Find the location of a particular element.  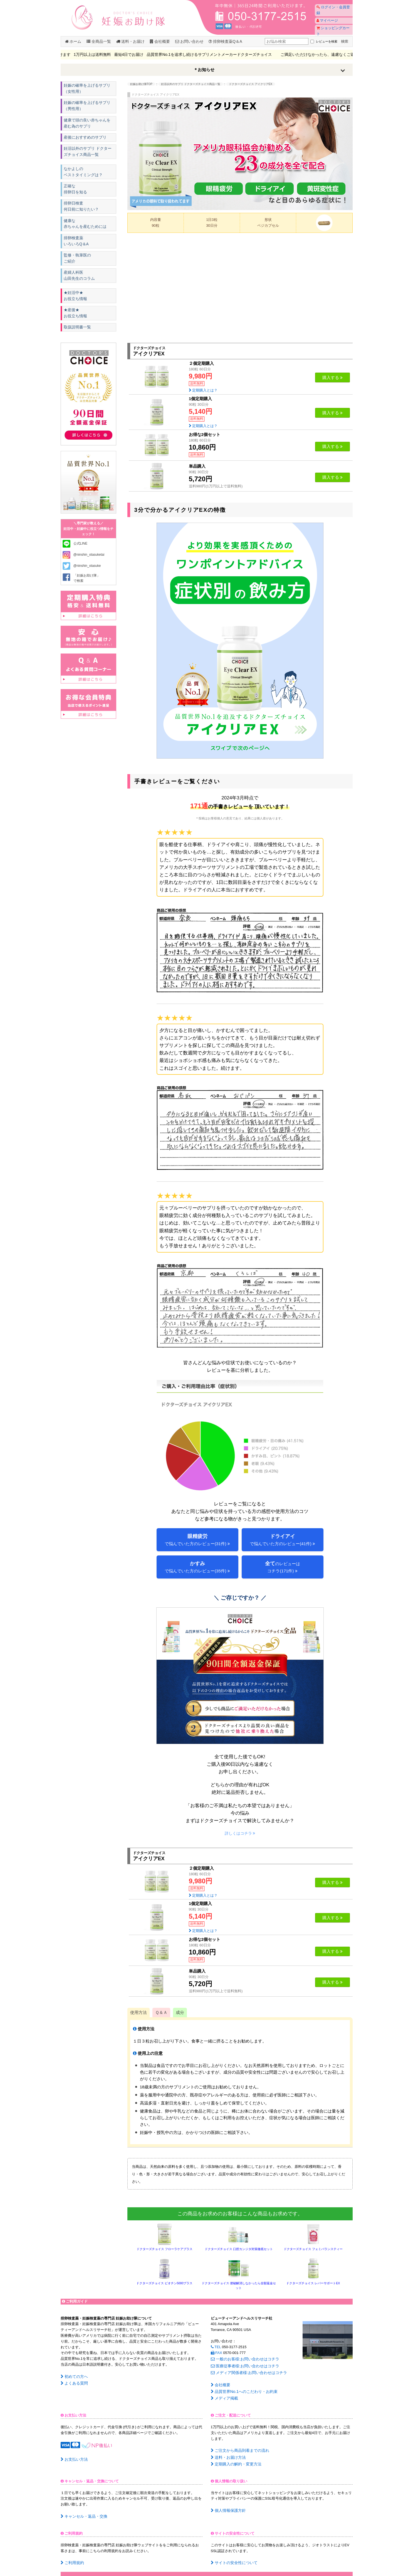

取扱説明書一覧 is located at coordinates (77, 333).